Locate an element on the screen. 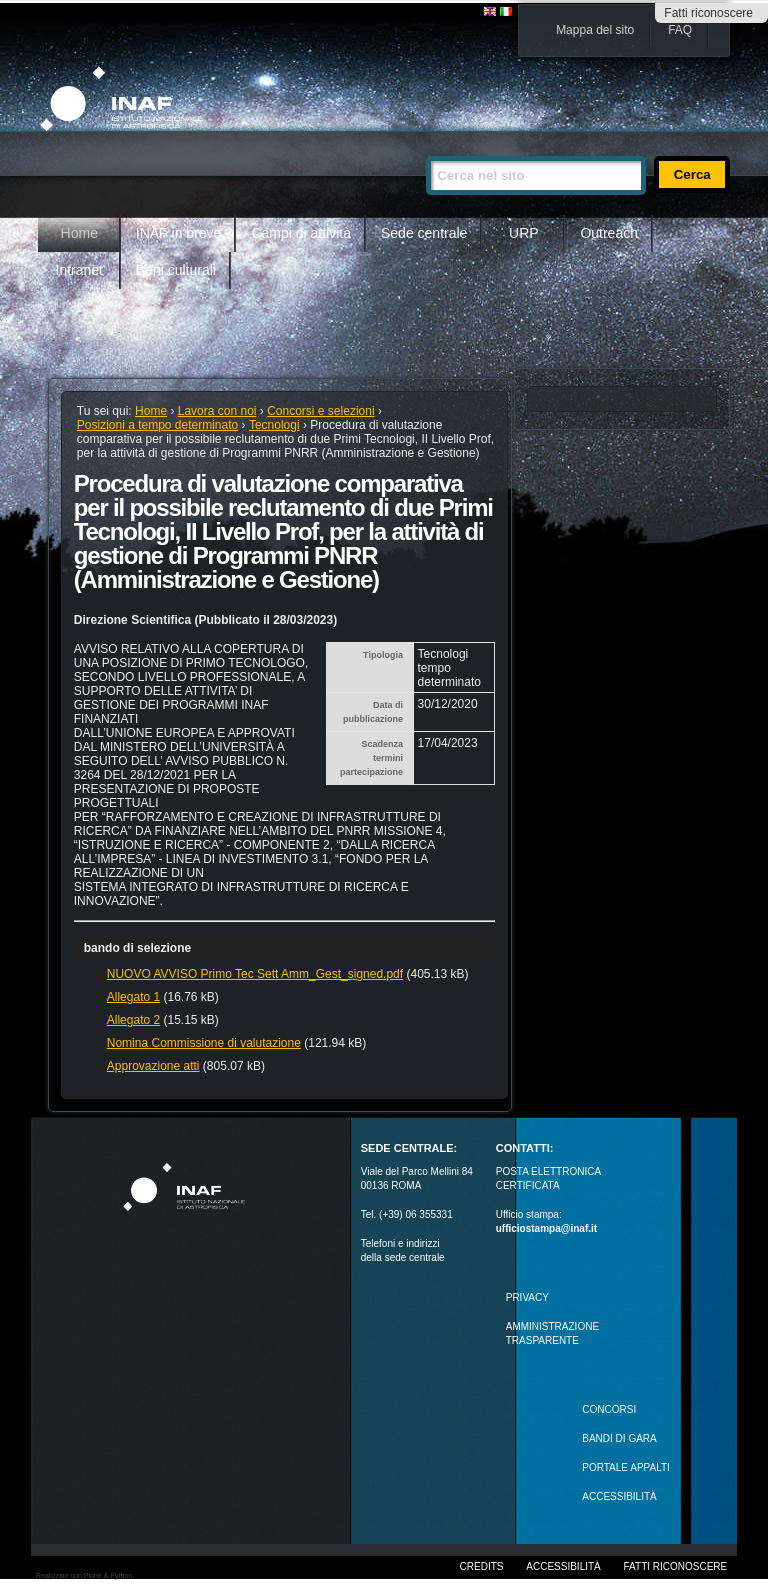 The width and height of the screenshot is (768, 1586). Privacy is located at coordinates (527, 1297).